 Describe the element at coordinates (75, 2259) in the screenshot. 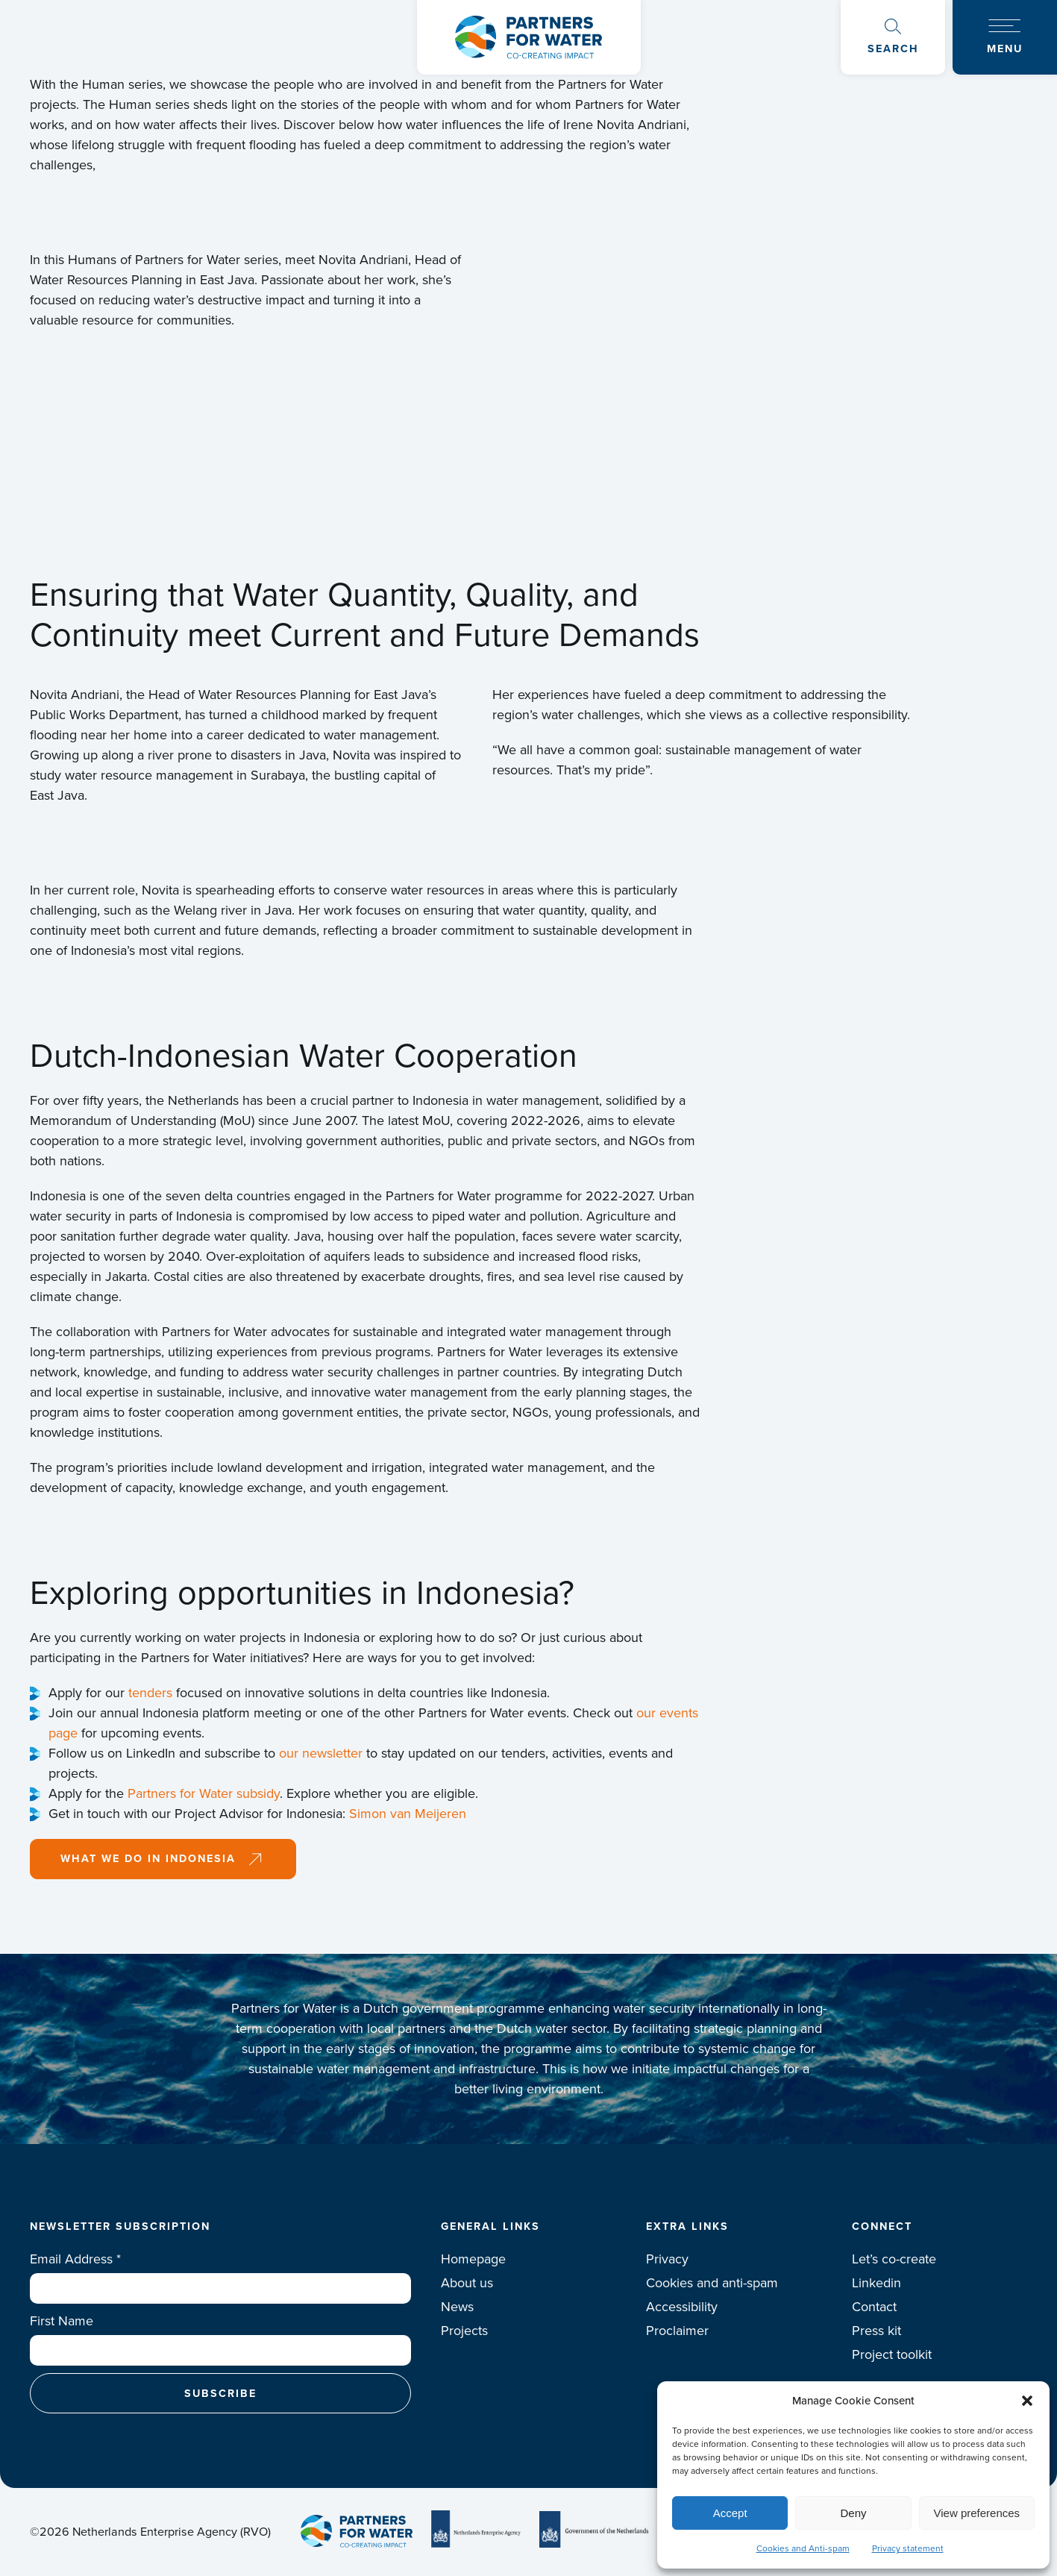

I see `Email Address` at that location.